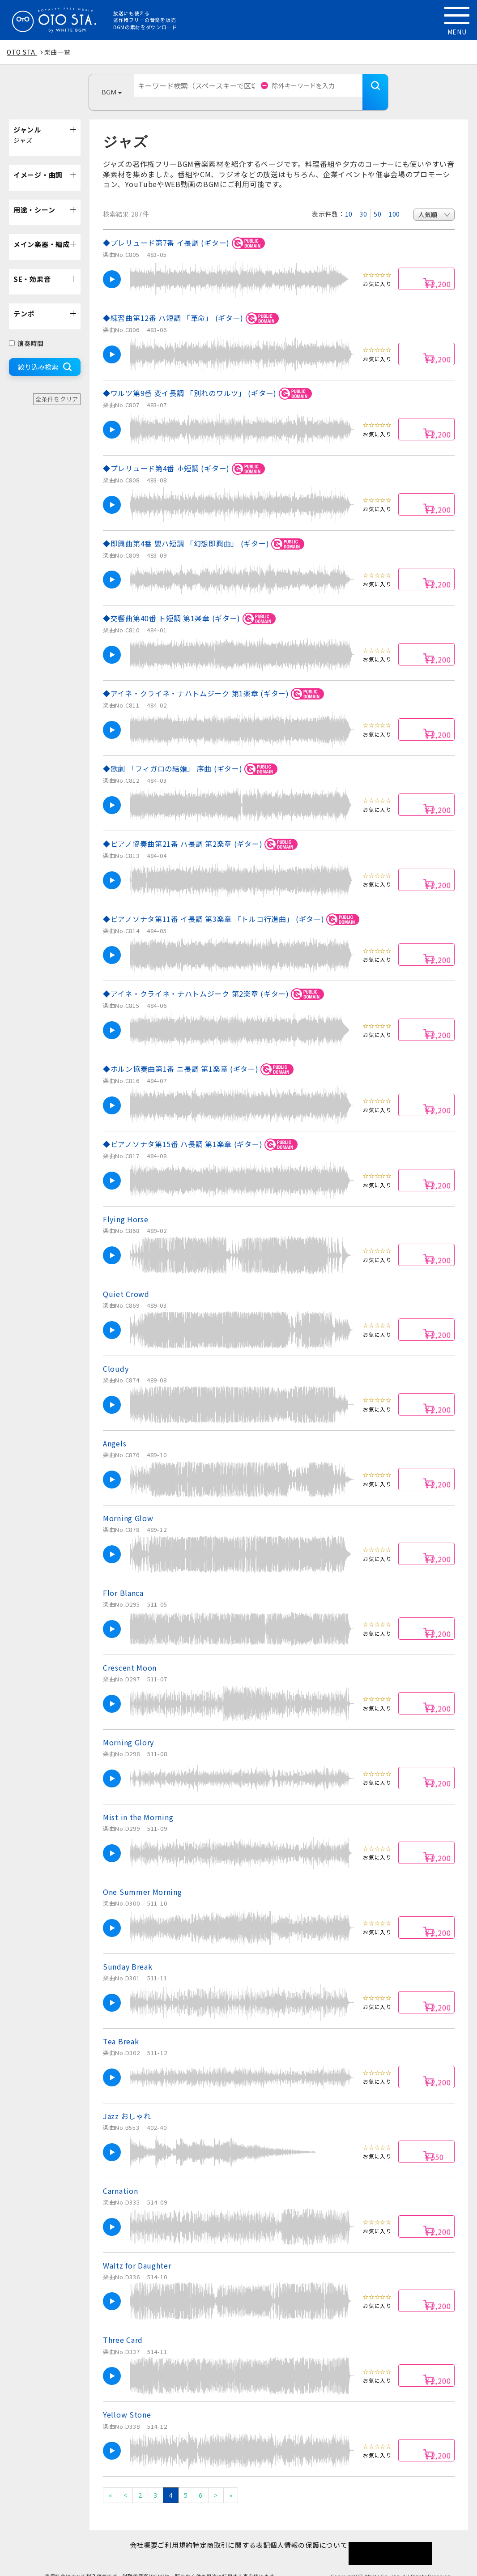 This screenshot has width=477, height=2576. I want to click on Morning Glory, so click(128, 1728).